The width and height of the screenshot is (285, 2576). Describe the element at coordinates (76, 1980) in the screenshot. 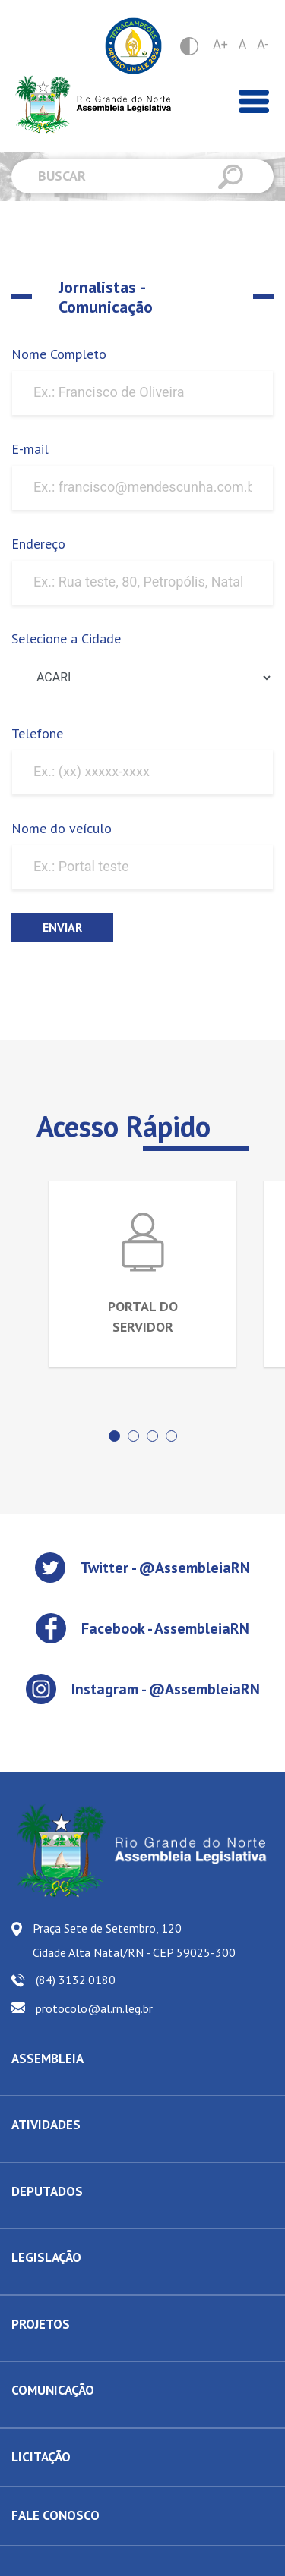

I see `(84) 3132.0180` at that location.